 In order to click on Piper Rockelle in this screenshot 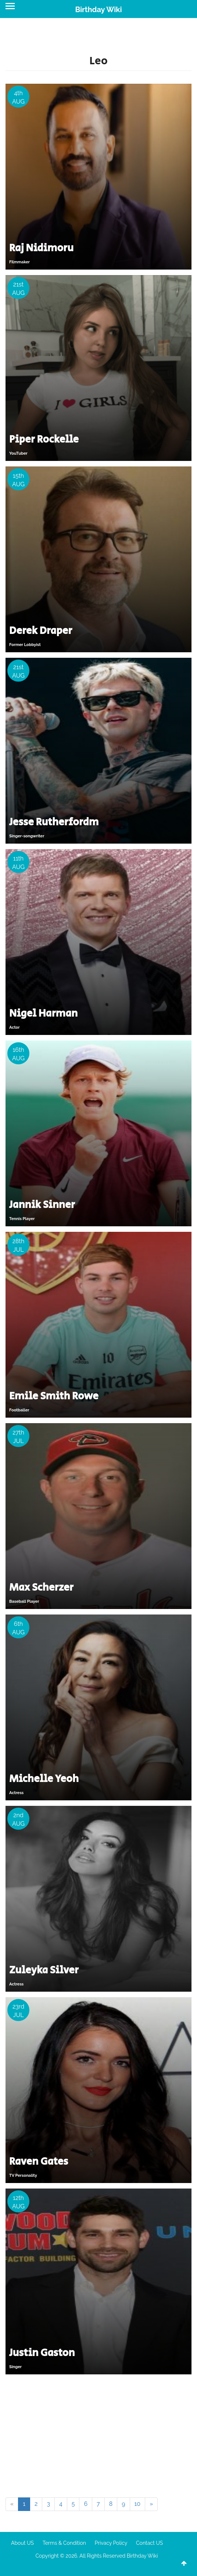, I will do `click(44, 439)`.